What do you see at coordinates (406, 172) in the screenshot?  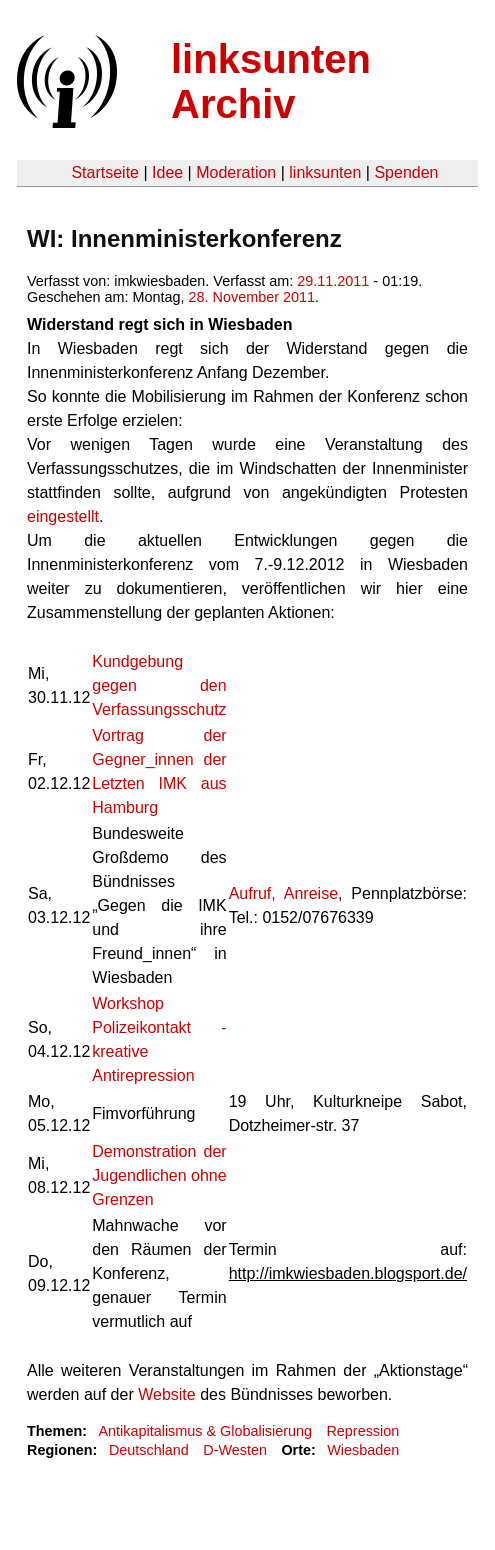 I see `Spenden` at bounding box center [406, 172].